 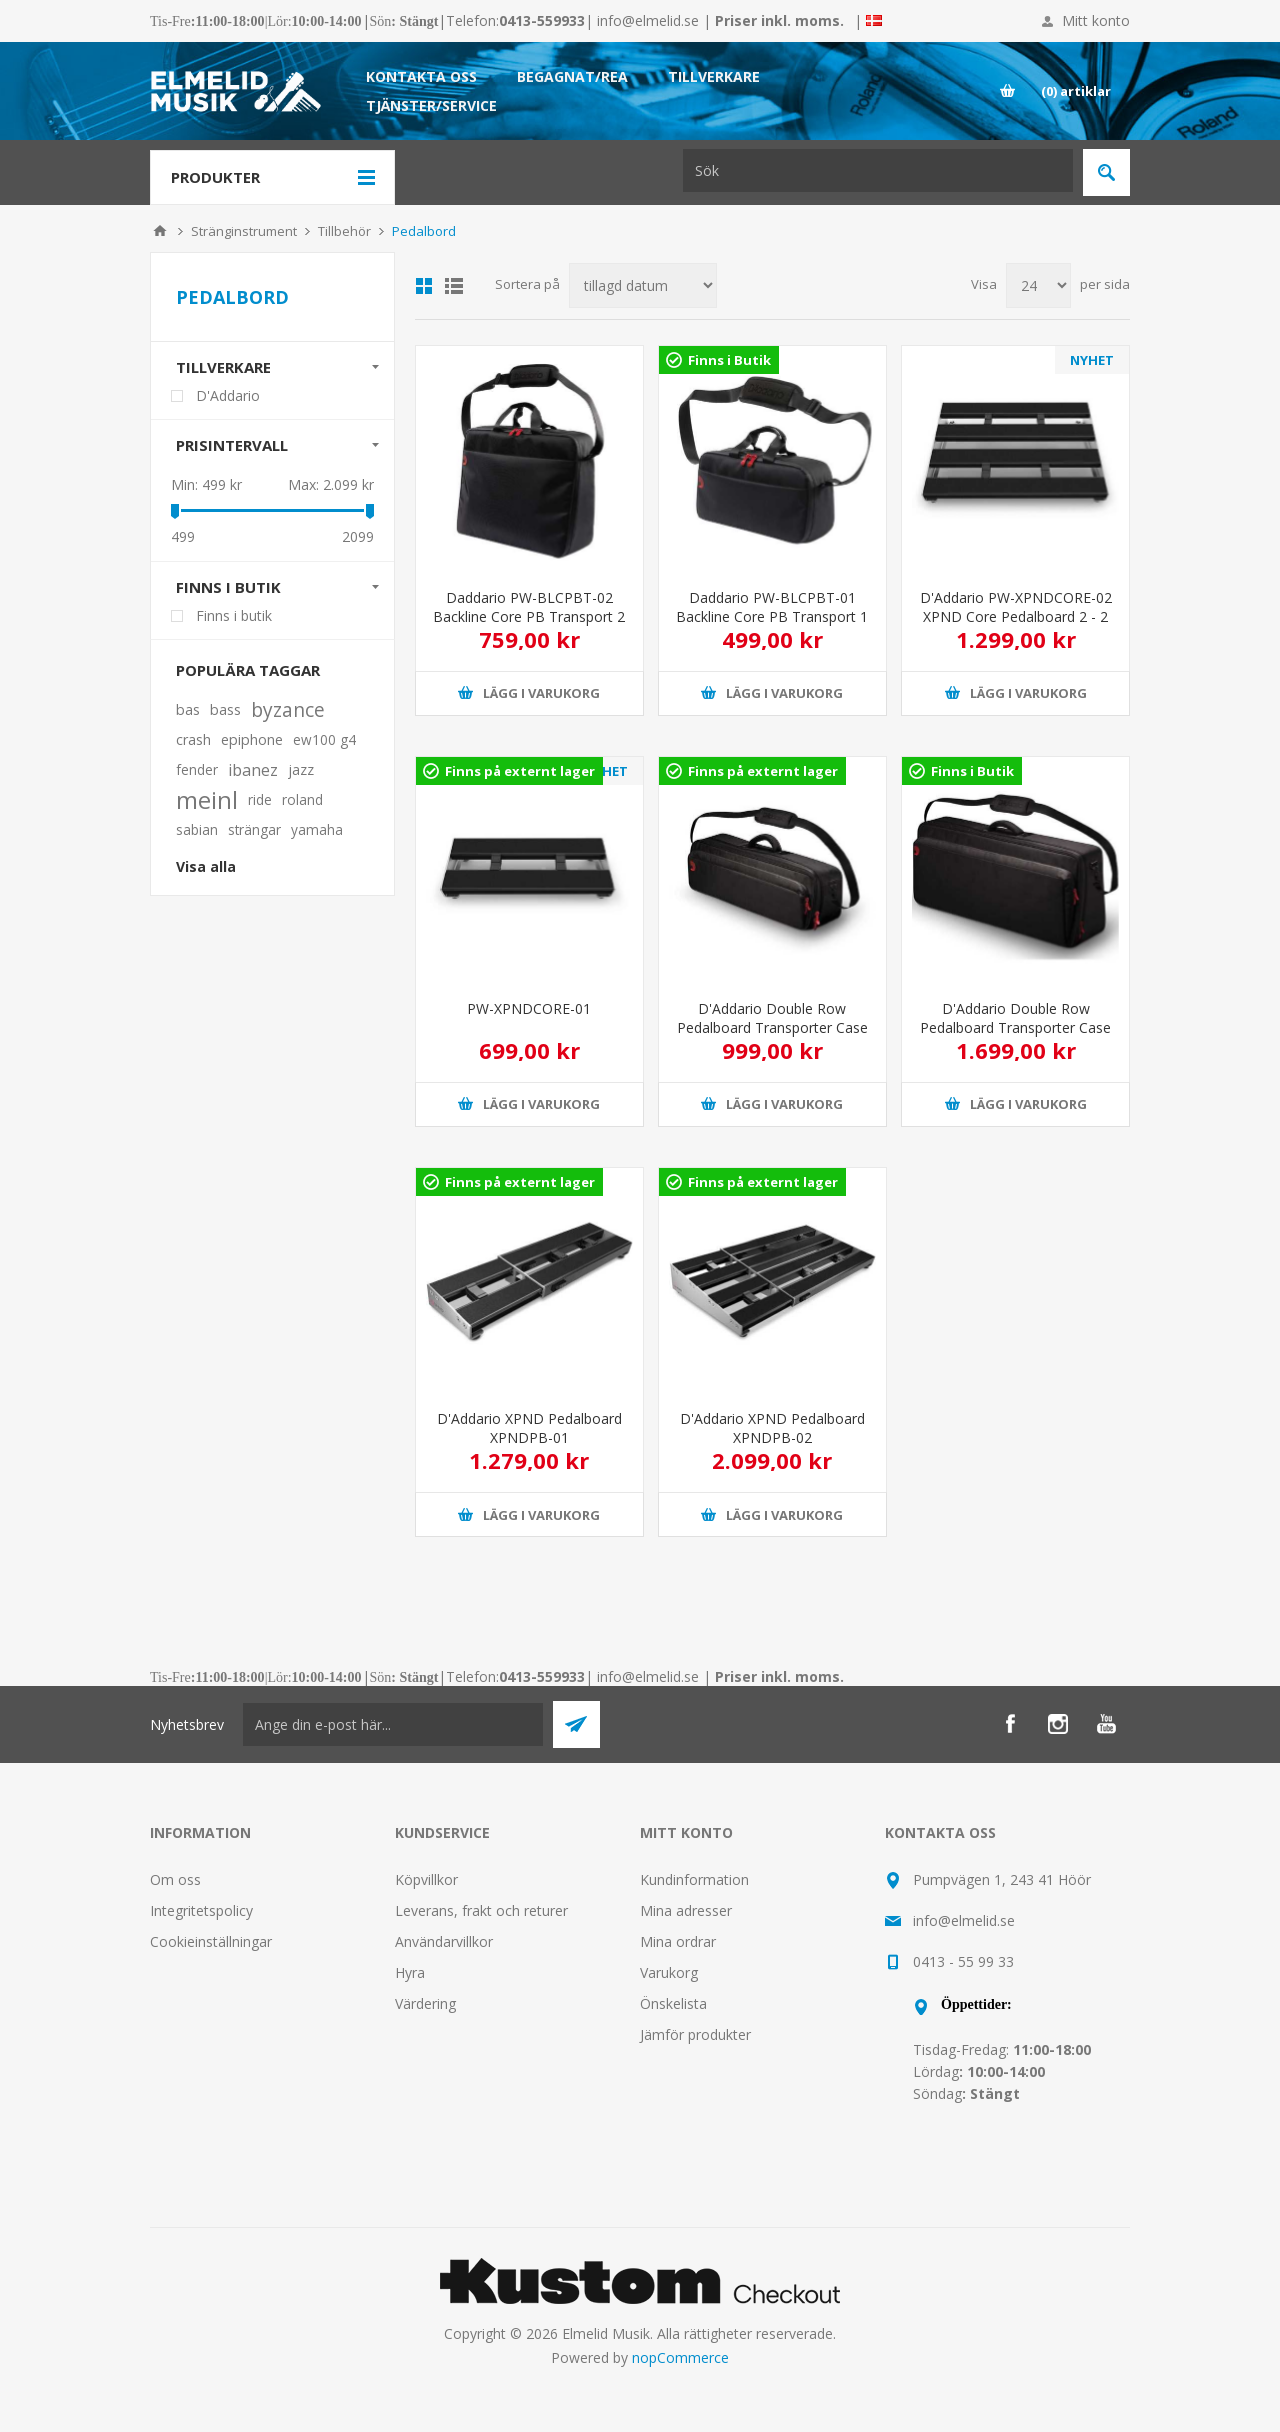 I want to click on Varukorg, so click(x=669, y=1972).